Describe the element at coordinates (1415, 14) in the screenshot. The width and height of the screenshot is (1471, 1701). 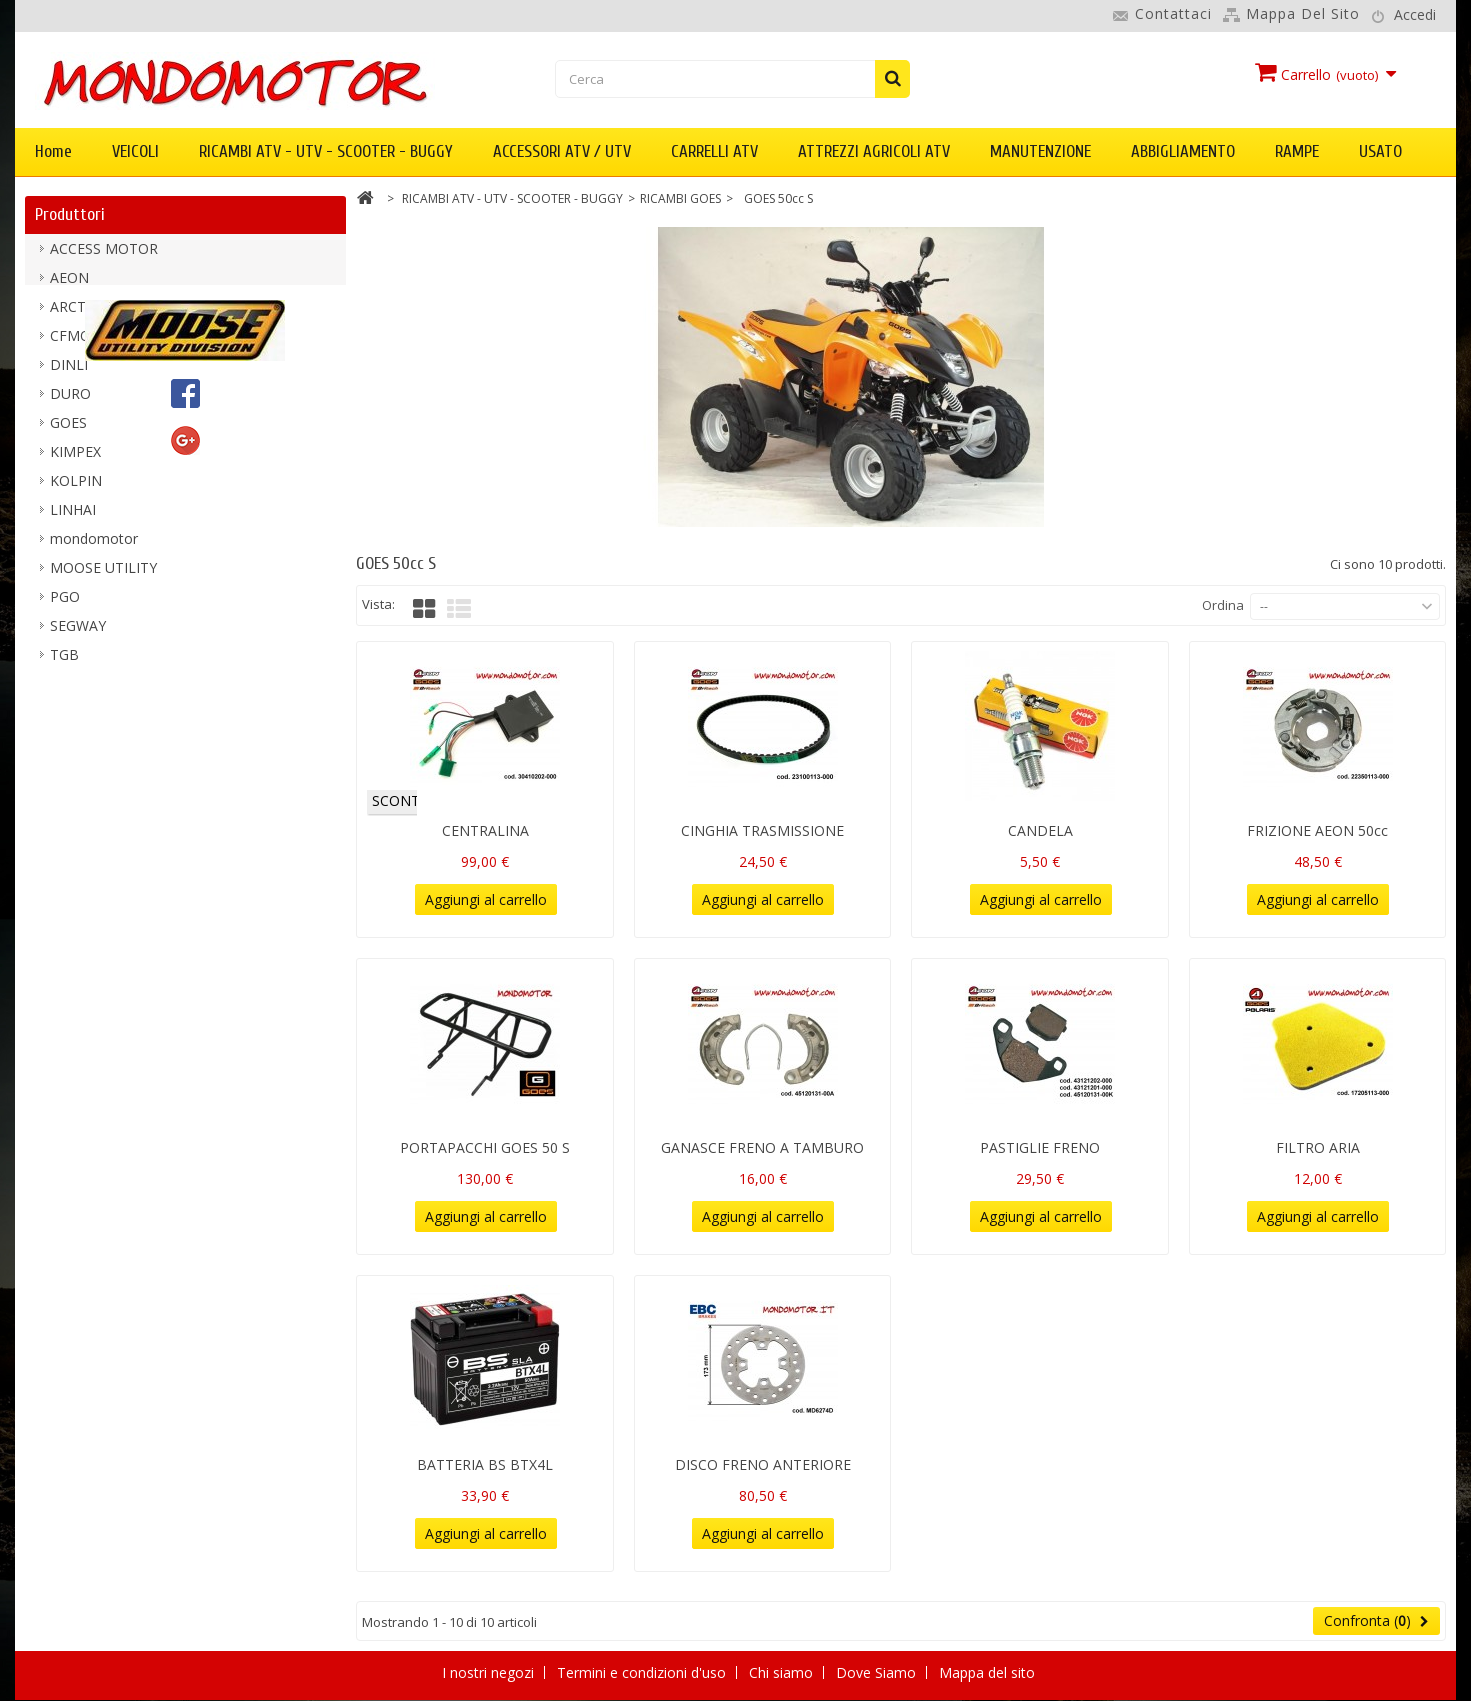
I see `Accedi` at that location.